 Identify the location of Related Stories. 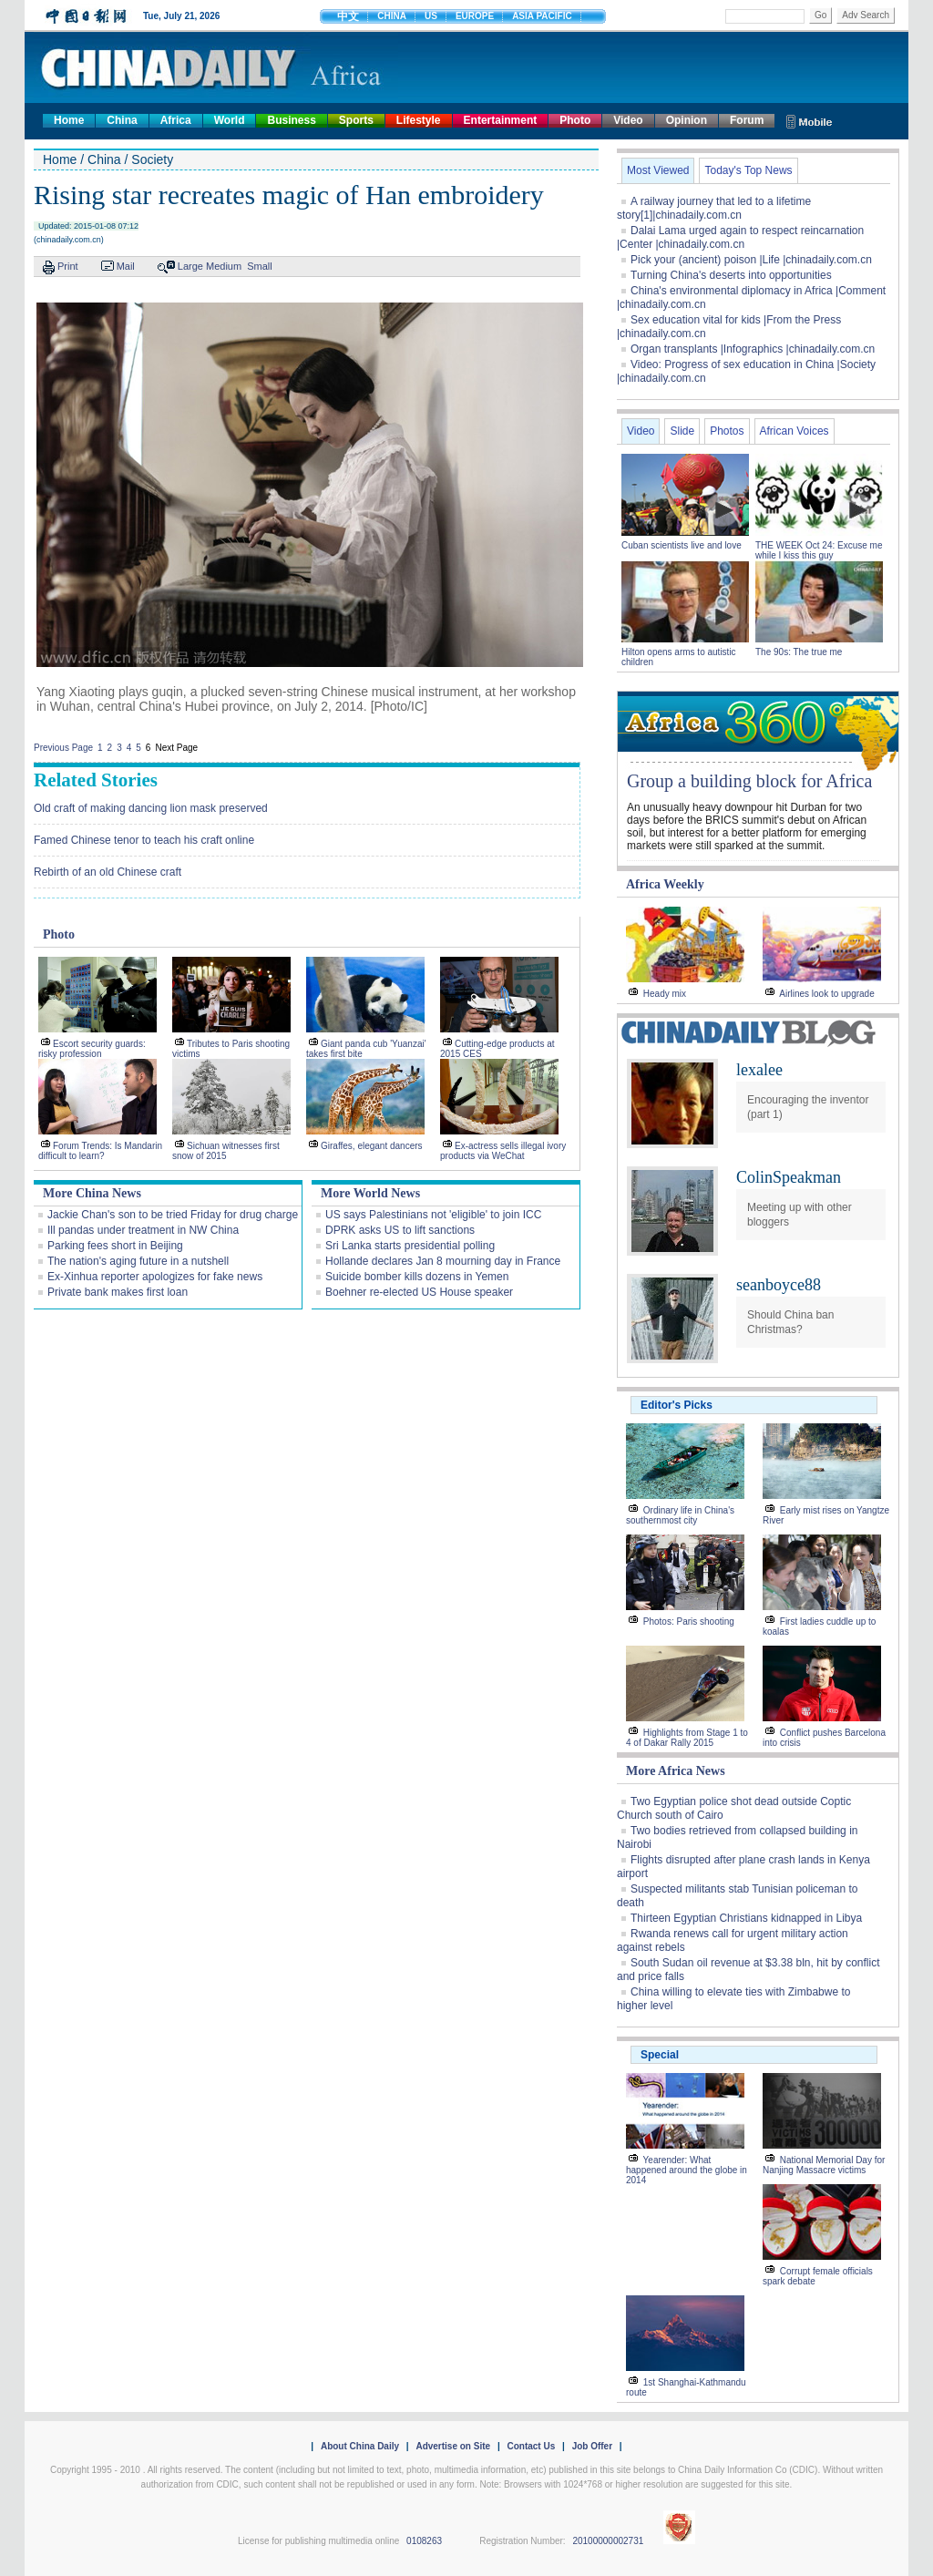
(96, 780).